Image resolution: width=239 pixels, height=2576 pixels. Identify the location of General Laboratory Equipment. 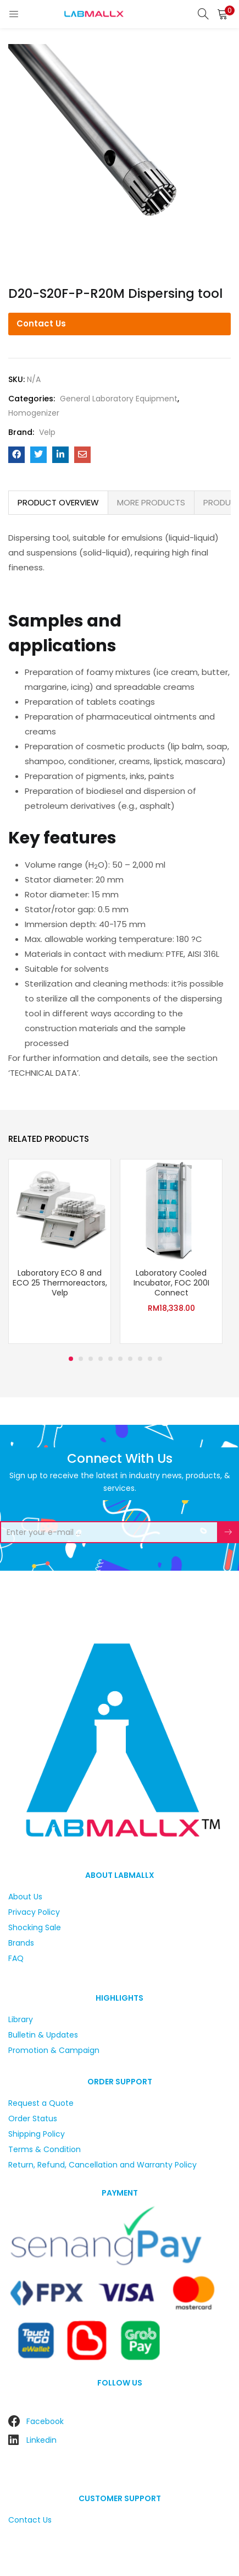
(118, 398).